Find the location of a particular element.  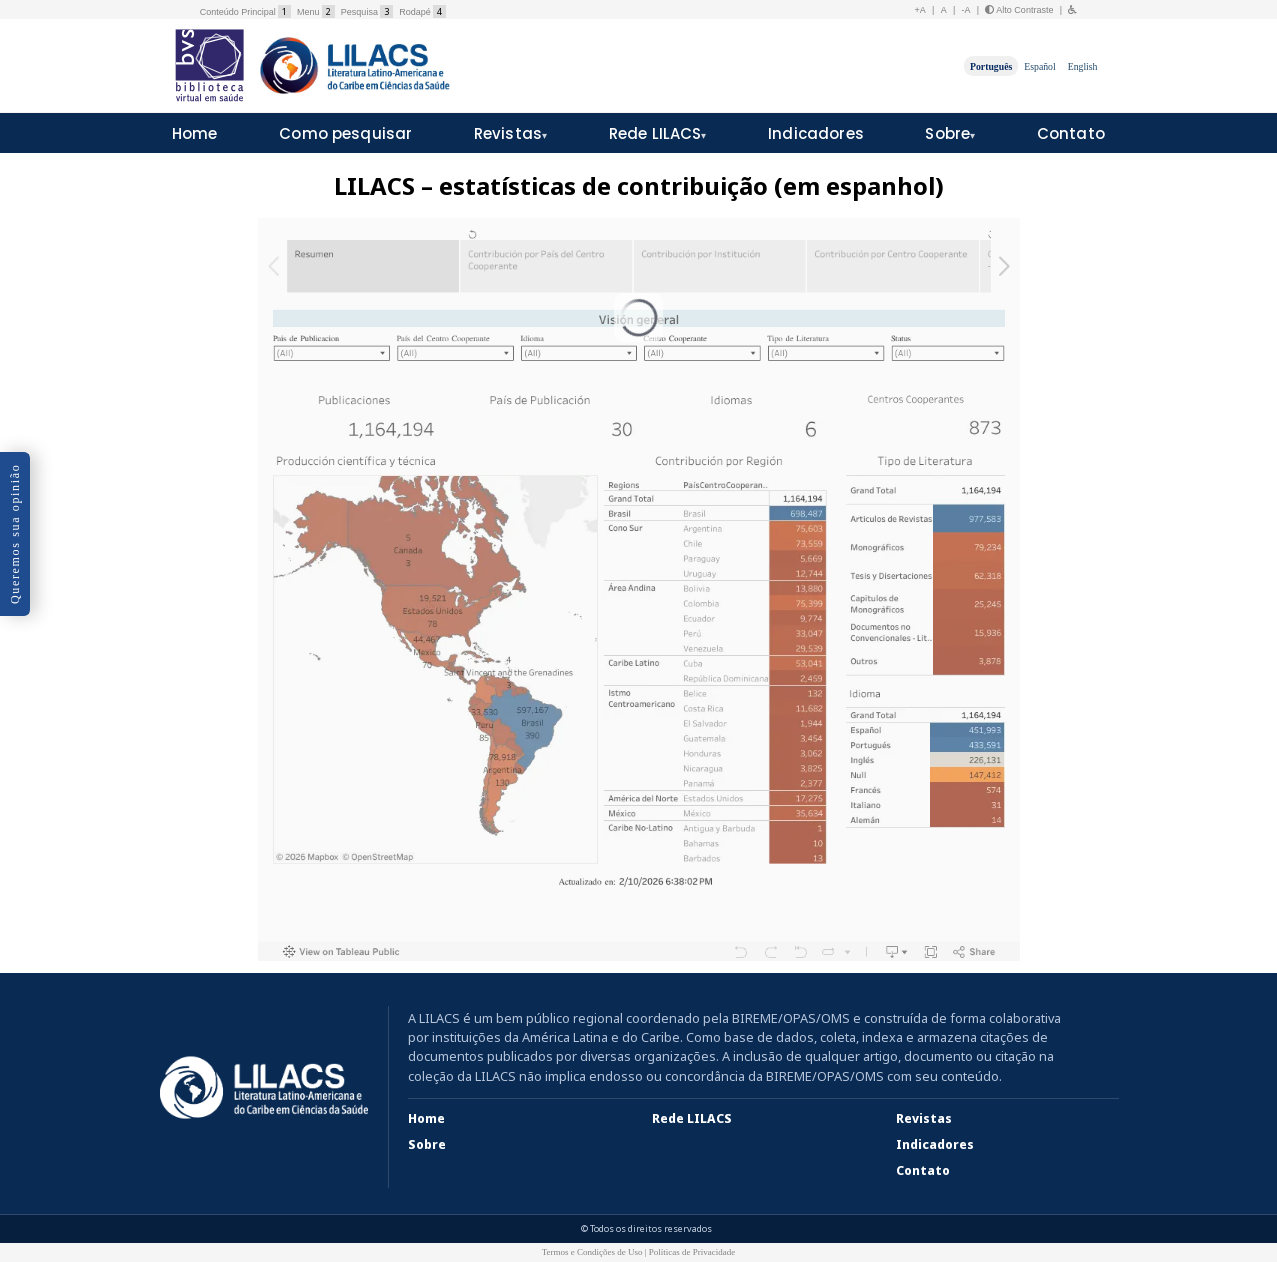

Contato is located at coordinates (1071, 133).